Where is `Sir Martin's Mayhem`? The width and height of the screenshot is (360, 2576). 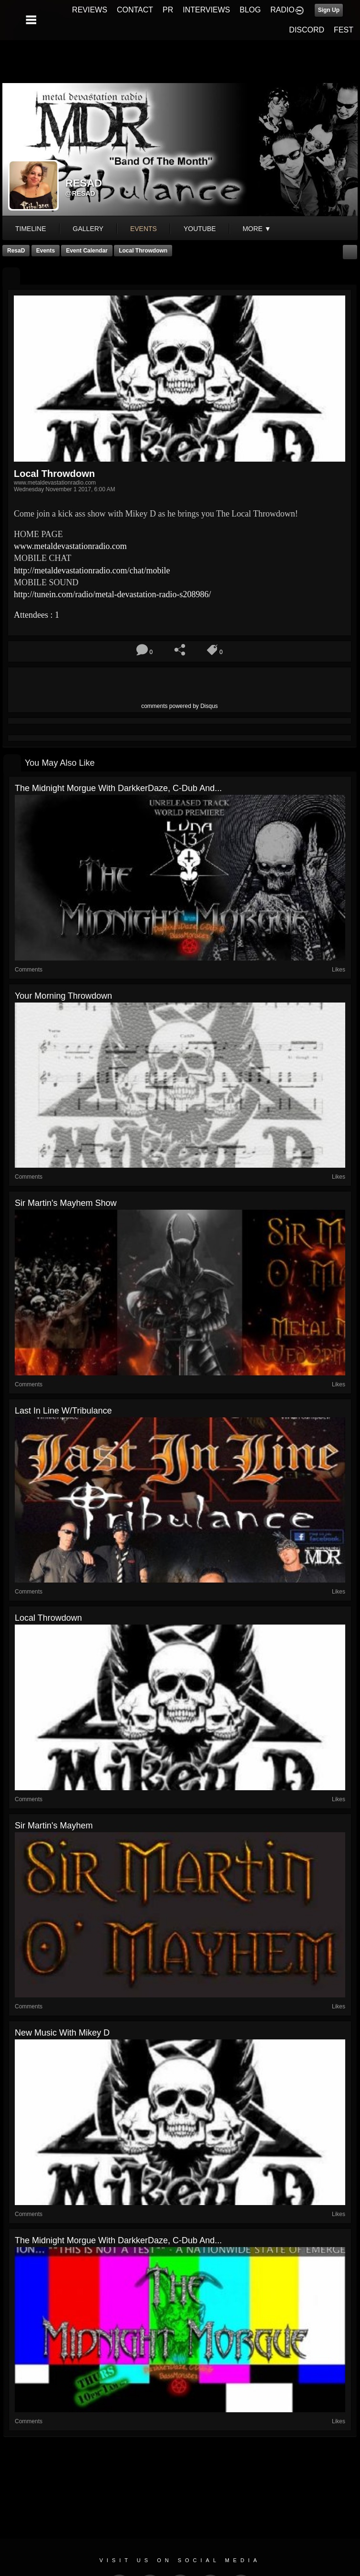 Sir Martin's Mayhem is located at coordinates (54, 1825).